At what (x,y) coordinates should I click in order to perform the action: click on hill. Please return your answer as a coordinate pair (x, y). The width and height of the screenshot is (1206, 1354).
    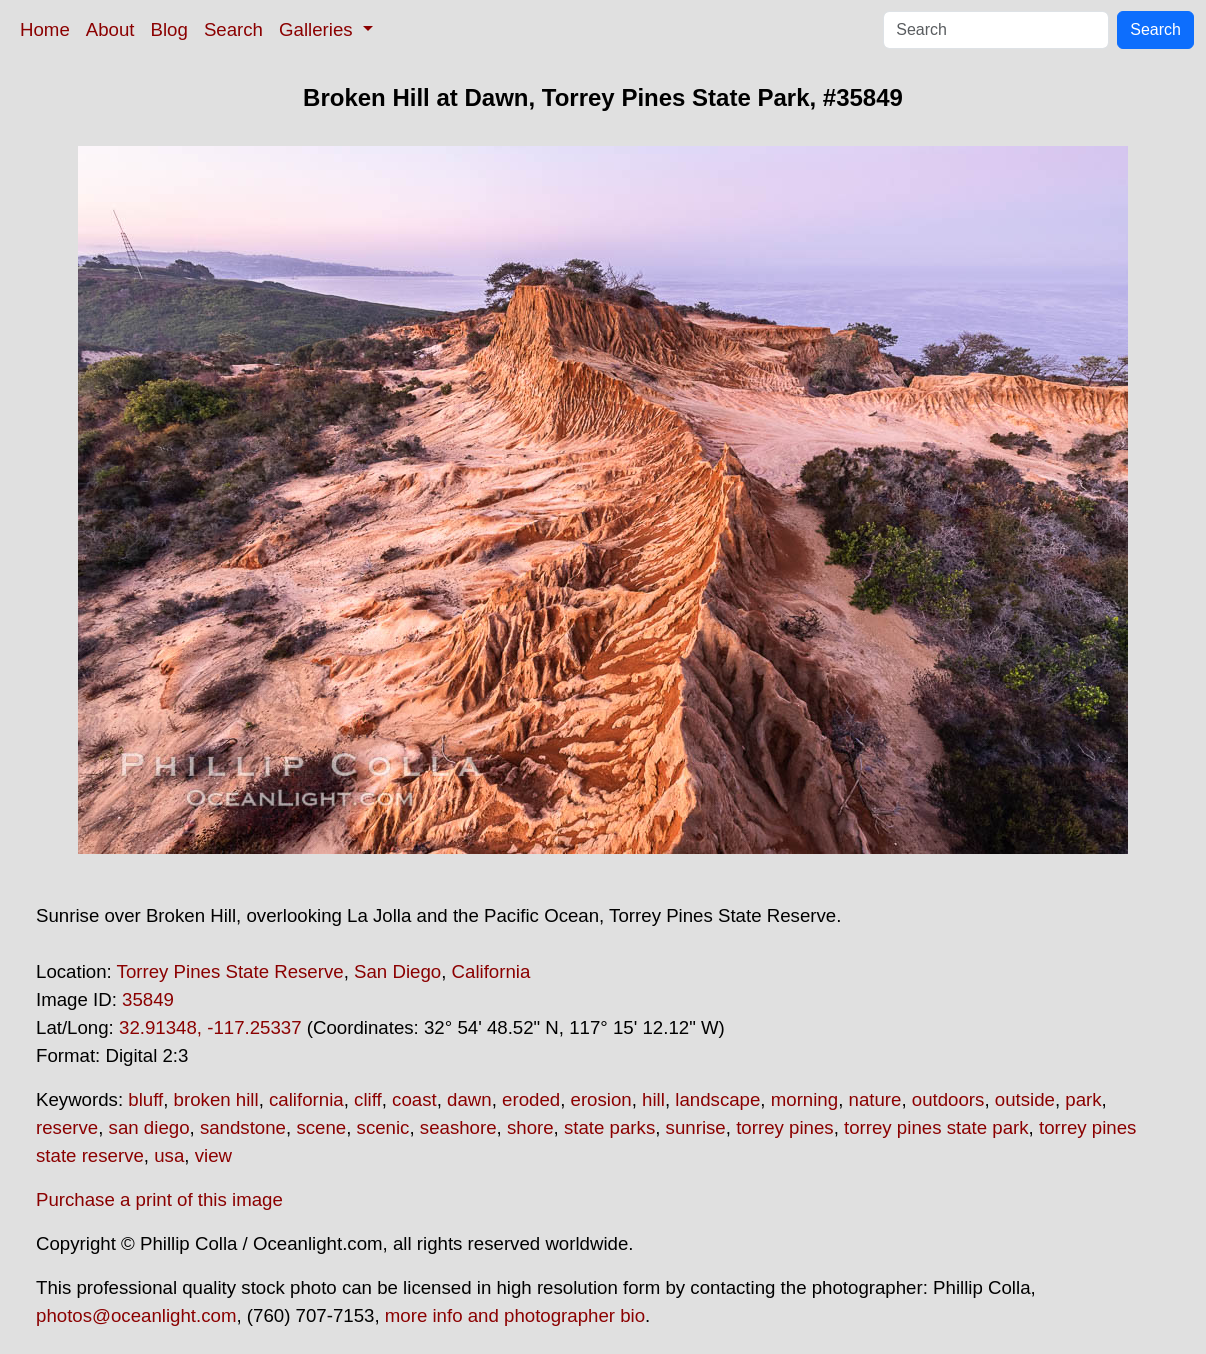
    Looking at the image, I should click on (653, 1099).